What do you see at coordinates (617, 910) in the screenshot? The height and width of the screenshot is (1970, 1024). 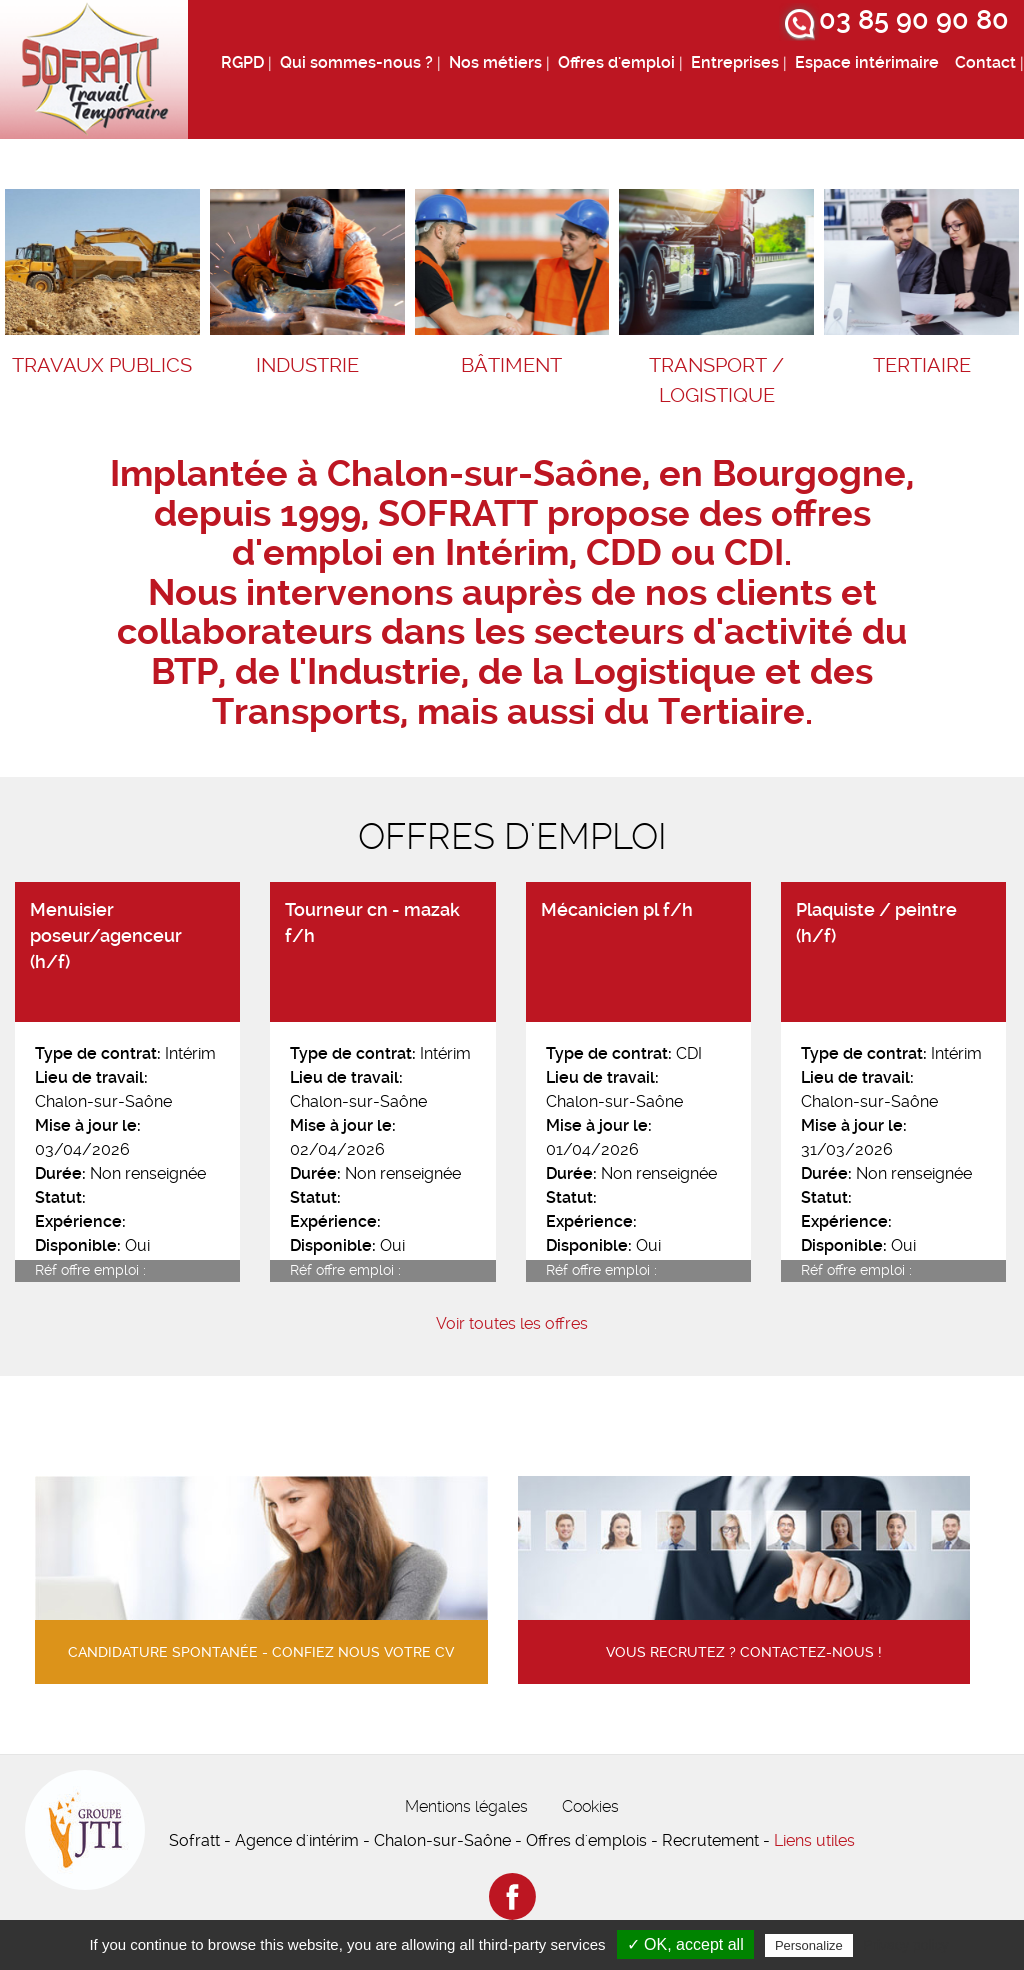 I see `Mécanicien pl f/h` at bounding box center [617, 910].